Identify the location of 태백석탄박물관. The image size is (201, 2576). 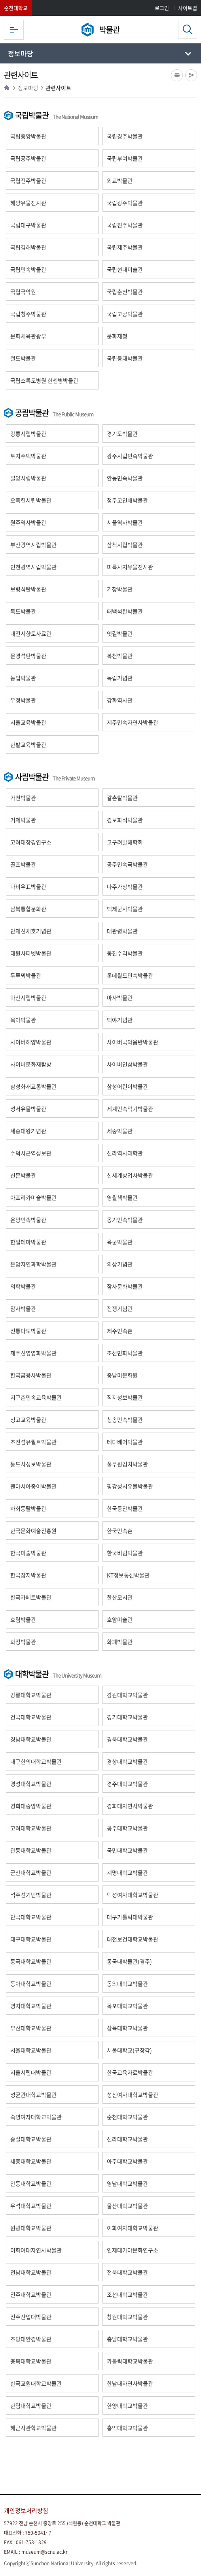
(125, 611).